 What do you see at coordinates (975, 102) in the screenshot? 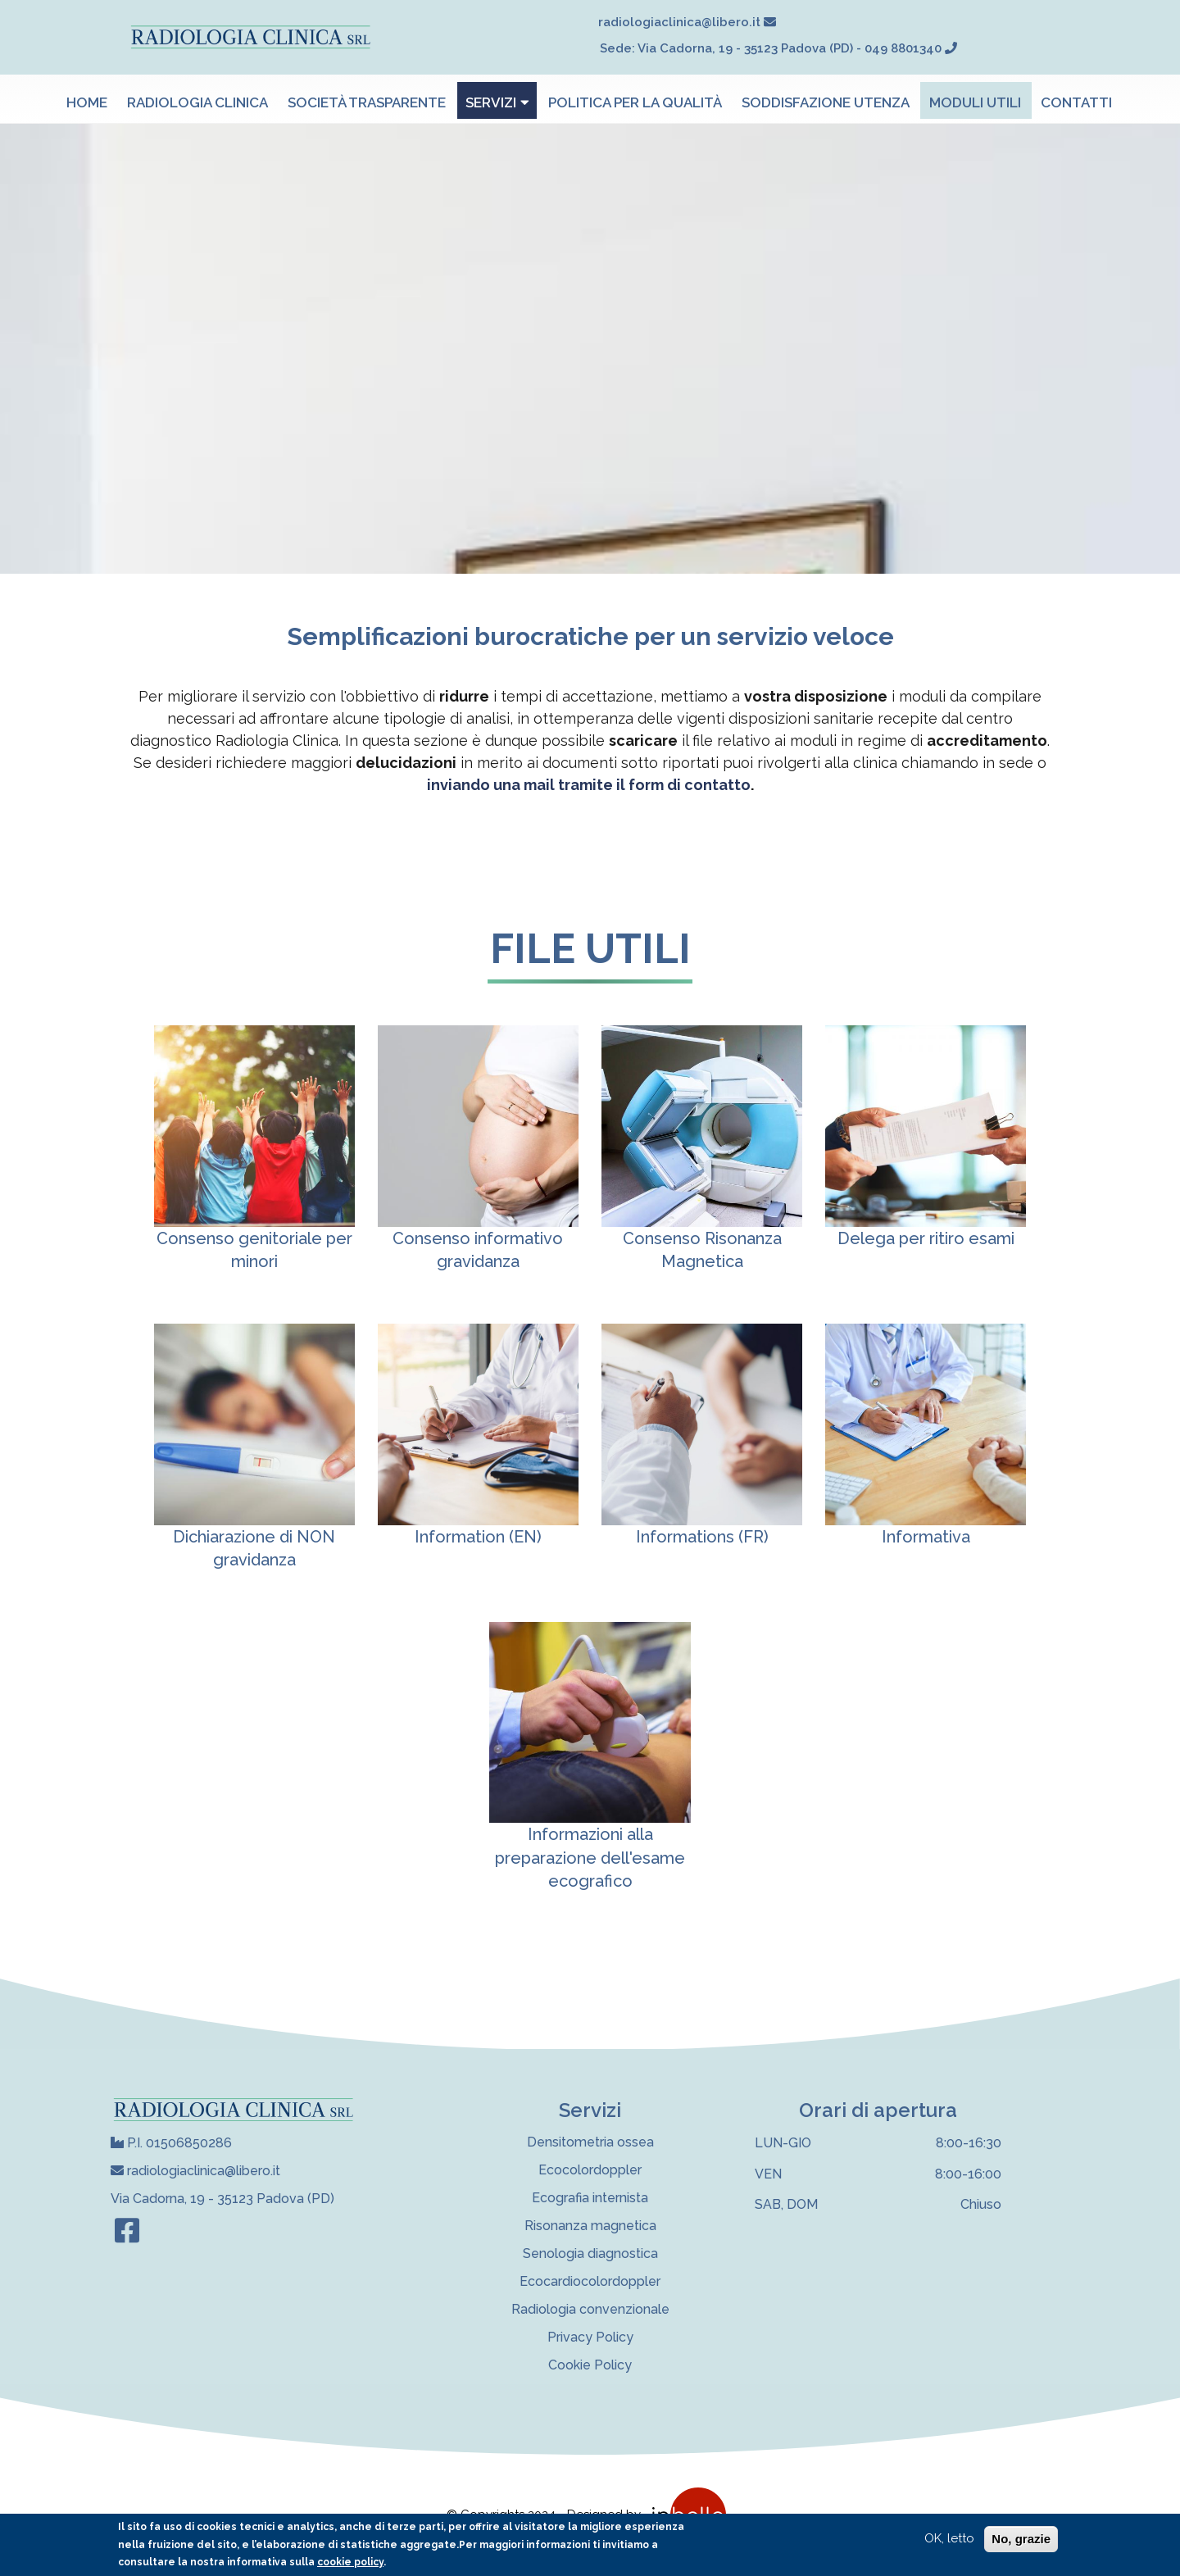
I see `Moduli utili` at bounding box center [975, 102].